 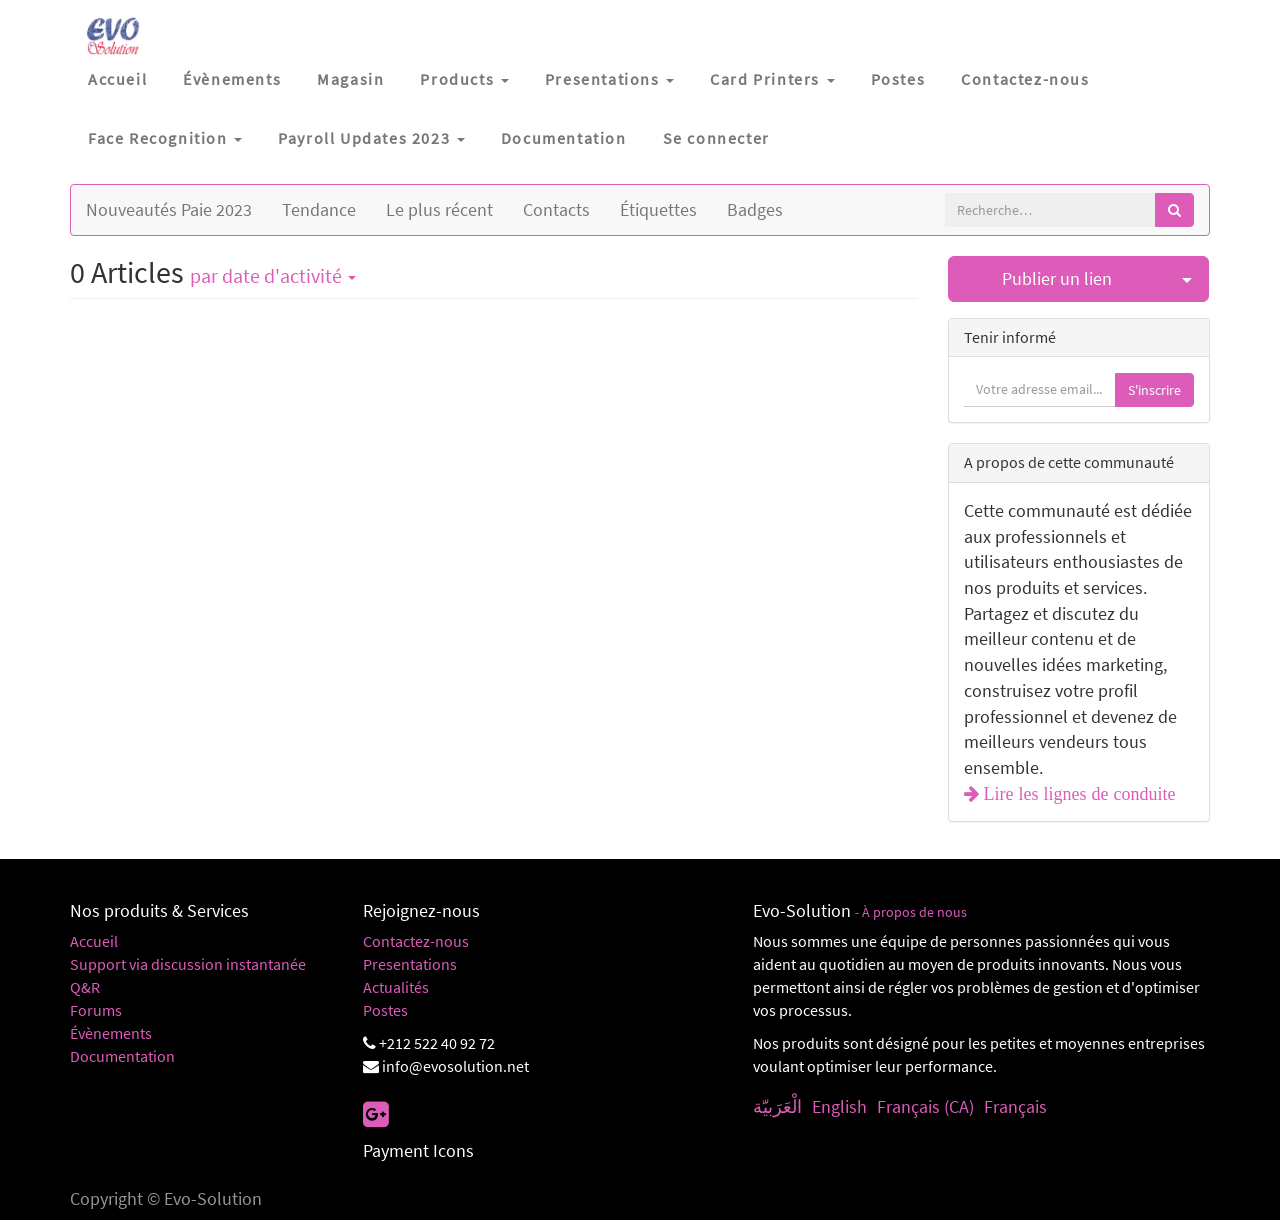 What do you see at coordinates (1015, 1106) in the screenshot?
I see `Français` at bounding box center [1015, 1106].